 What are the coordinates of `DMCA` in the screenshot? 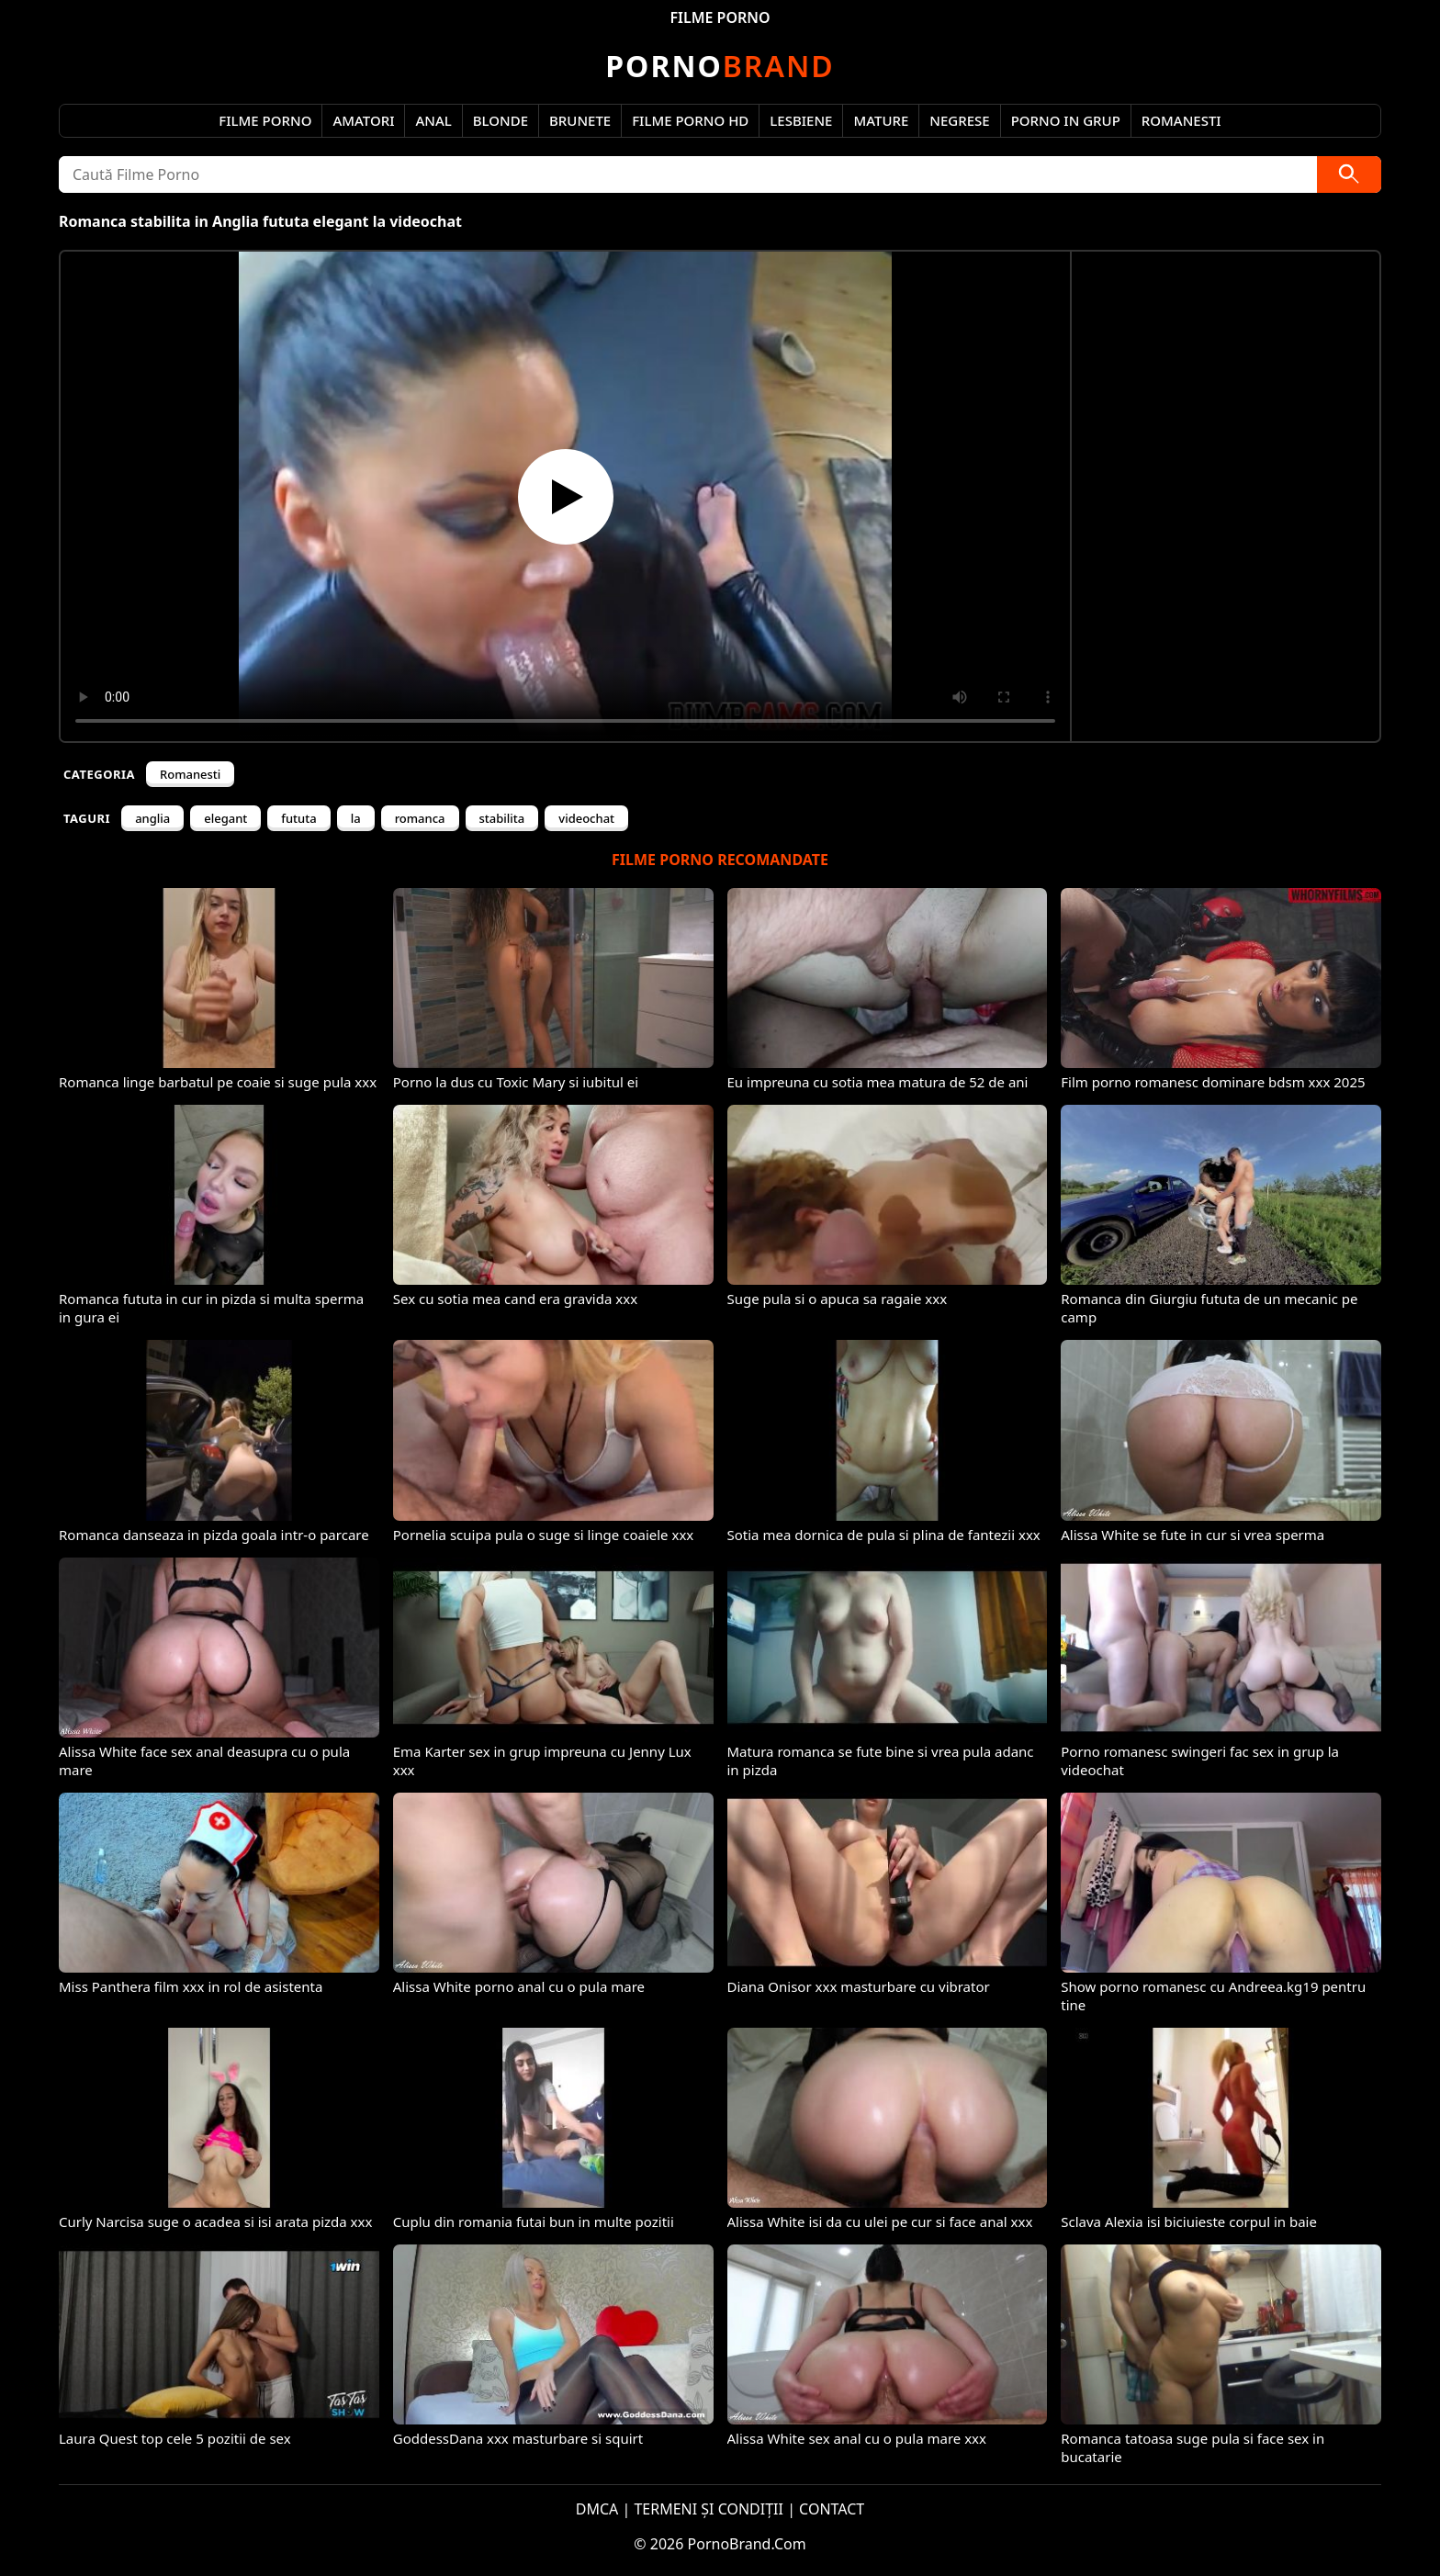 It's located at (597, 2509).